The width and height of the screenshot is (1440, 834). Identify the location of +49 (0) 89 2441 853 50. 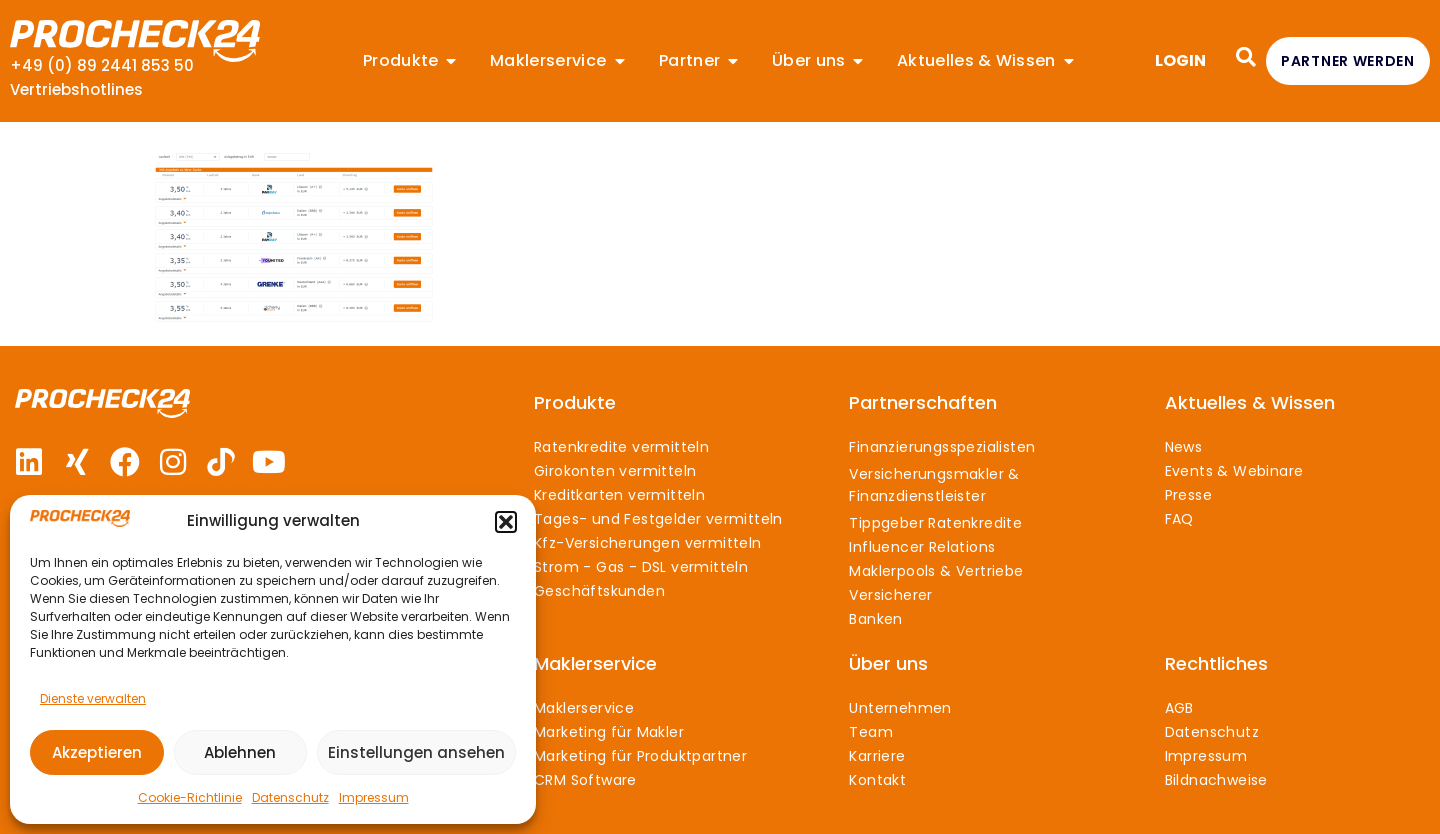
(102, 65).